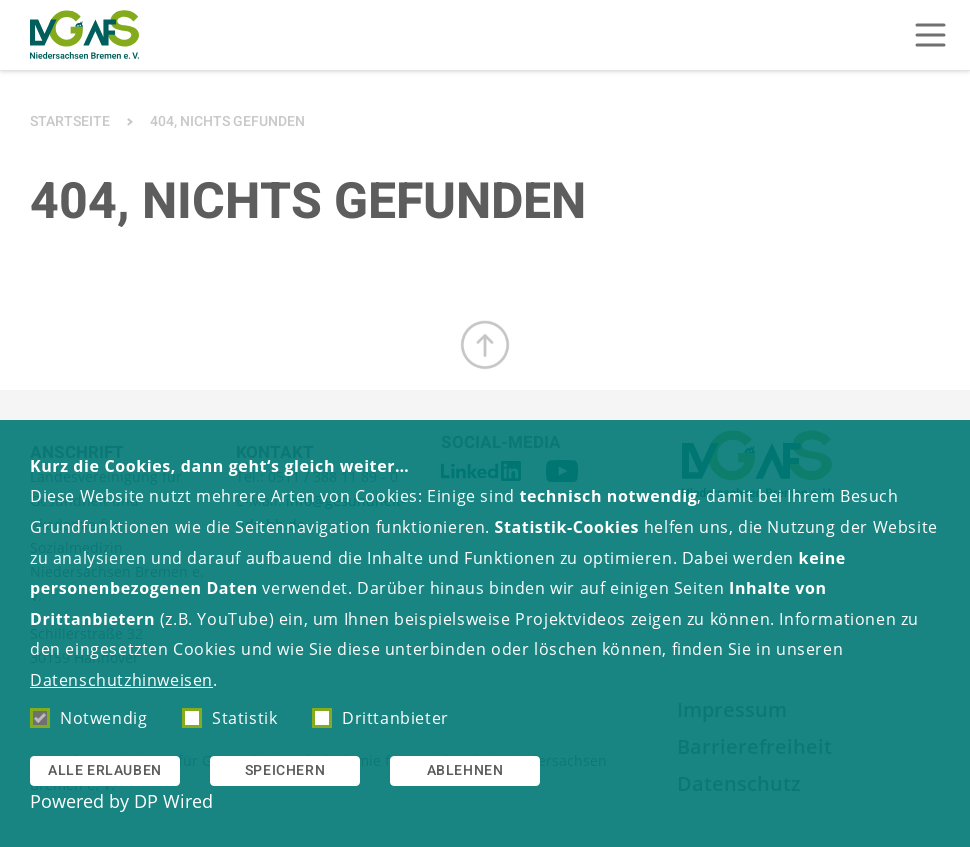 The width and height of the screenshot is (970, 847). I want to click on Ablehnen, so click(465, 770).